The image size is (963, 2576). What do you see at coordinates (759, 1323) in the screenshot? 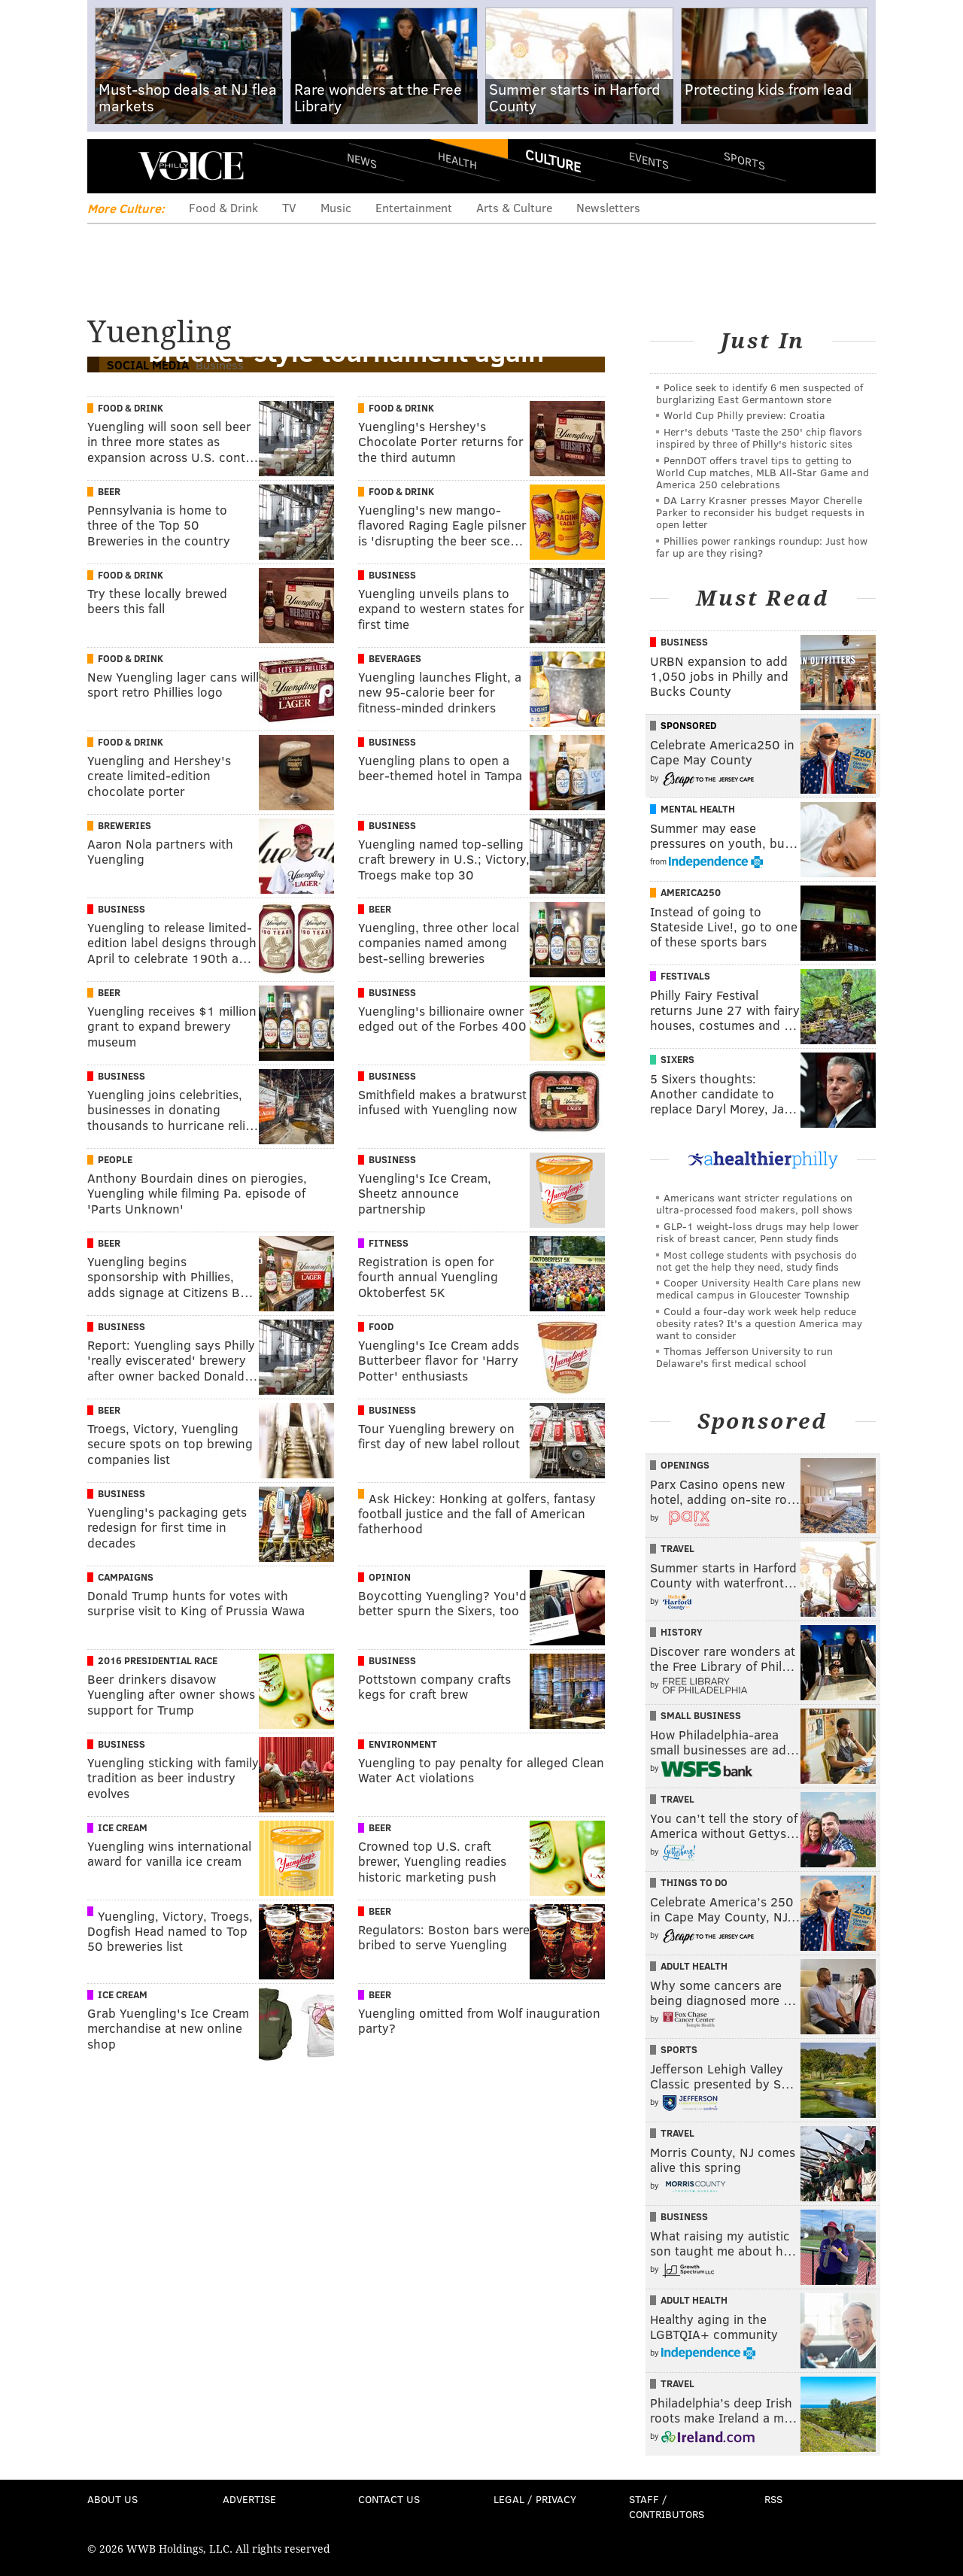
I see `Could a four-day work week help reduce obesity rates? It's a question America may want to consider` at bounding box center [759, 1323].